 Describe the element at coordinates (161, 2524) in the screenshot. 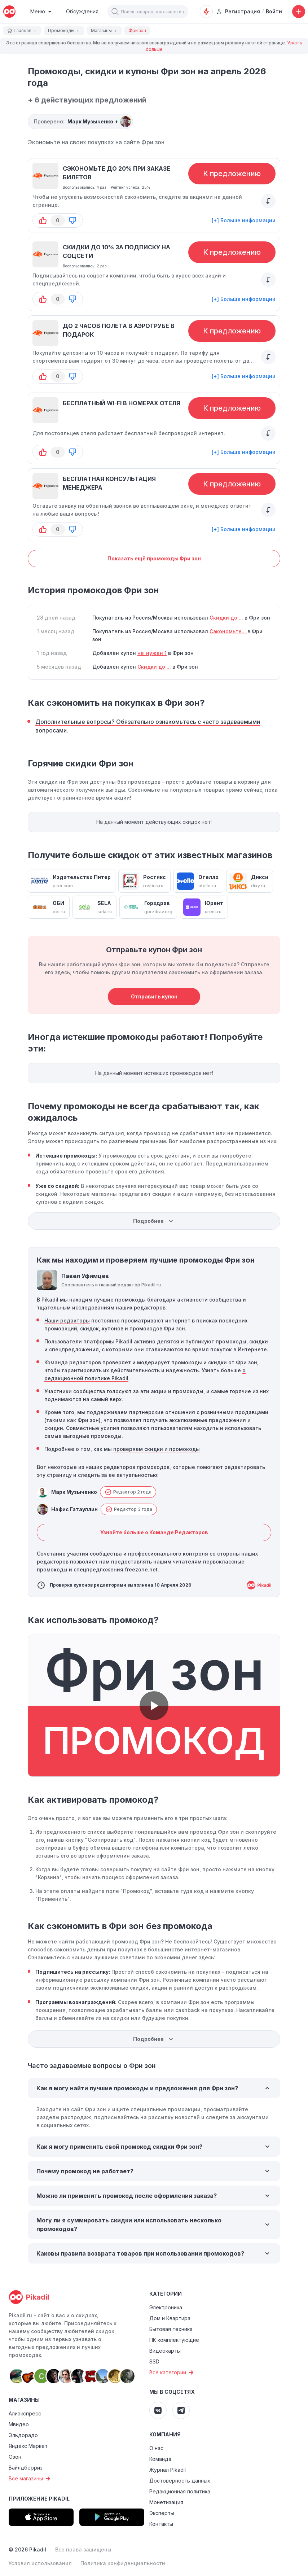

I see `Контакты` at that location.